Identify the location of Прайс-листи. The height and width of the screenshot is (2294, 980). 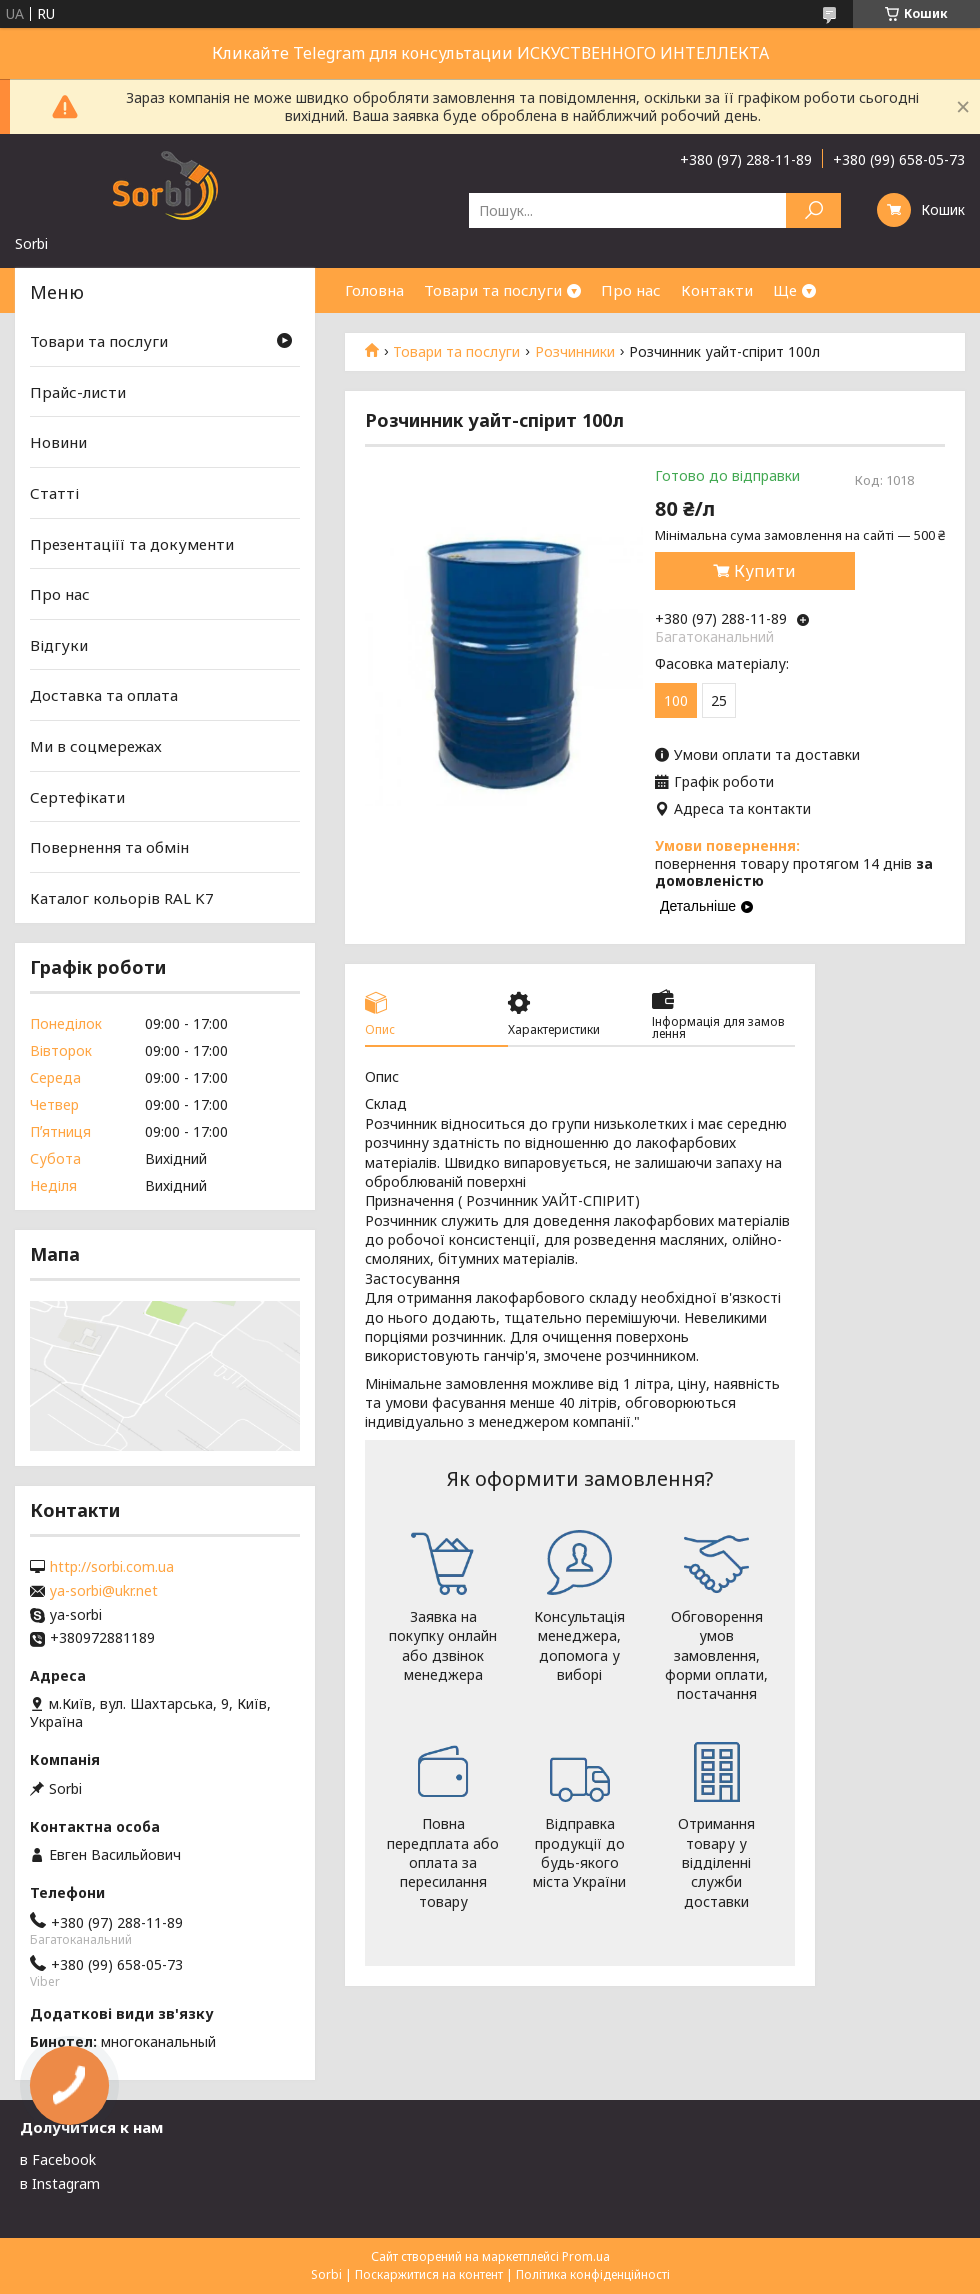
(78, 392).